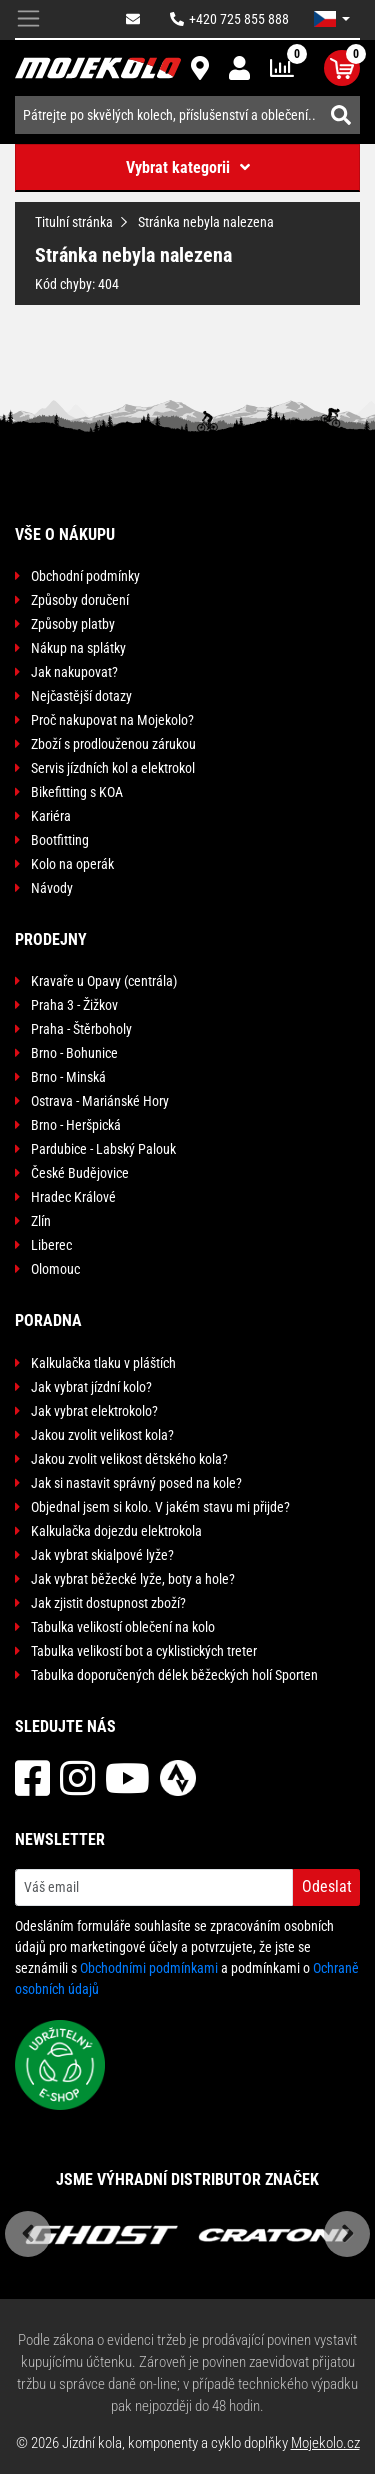 This screenshot has height=2474, width=375. What do you see at coordinates (347, 2234) in the screenshot?
I see `Next` at bounding box center [347, 2234].